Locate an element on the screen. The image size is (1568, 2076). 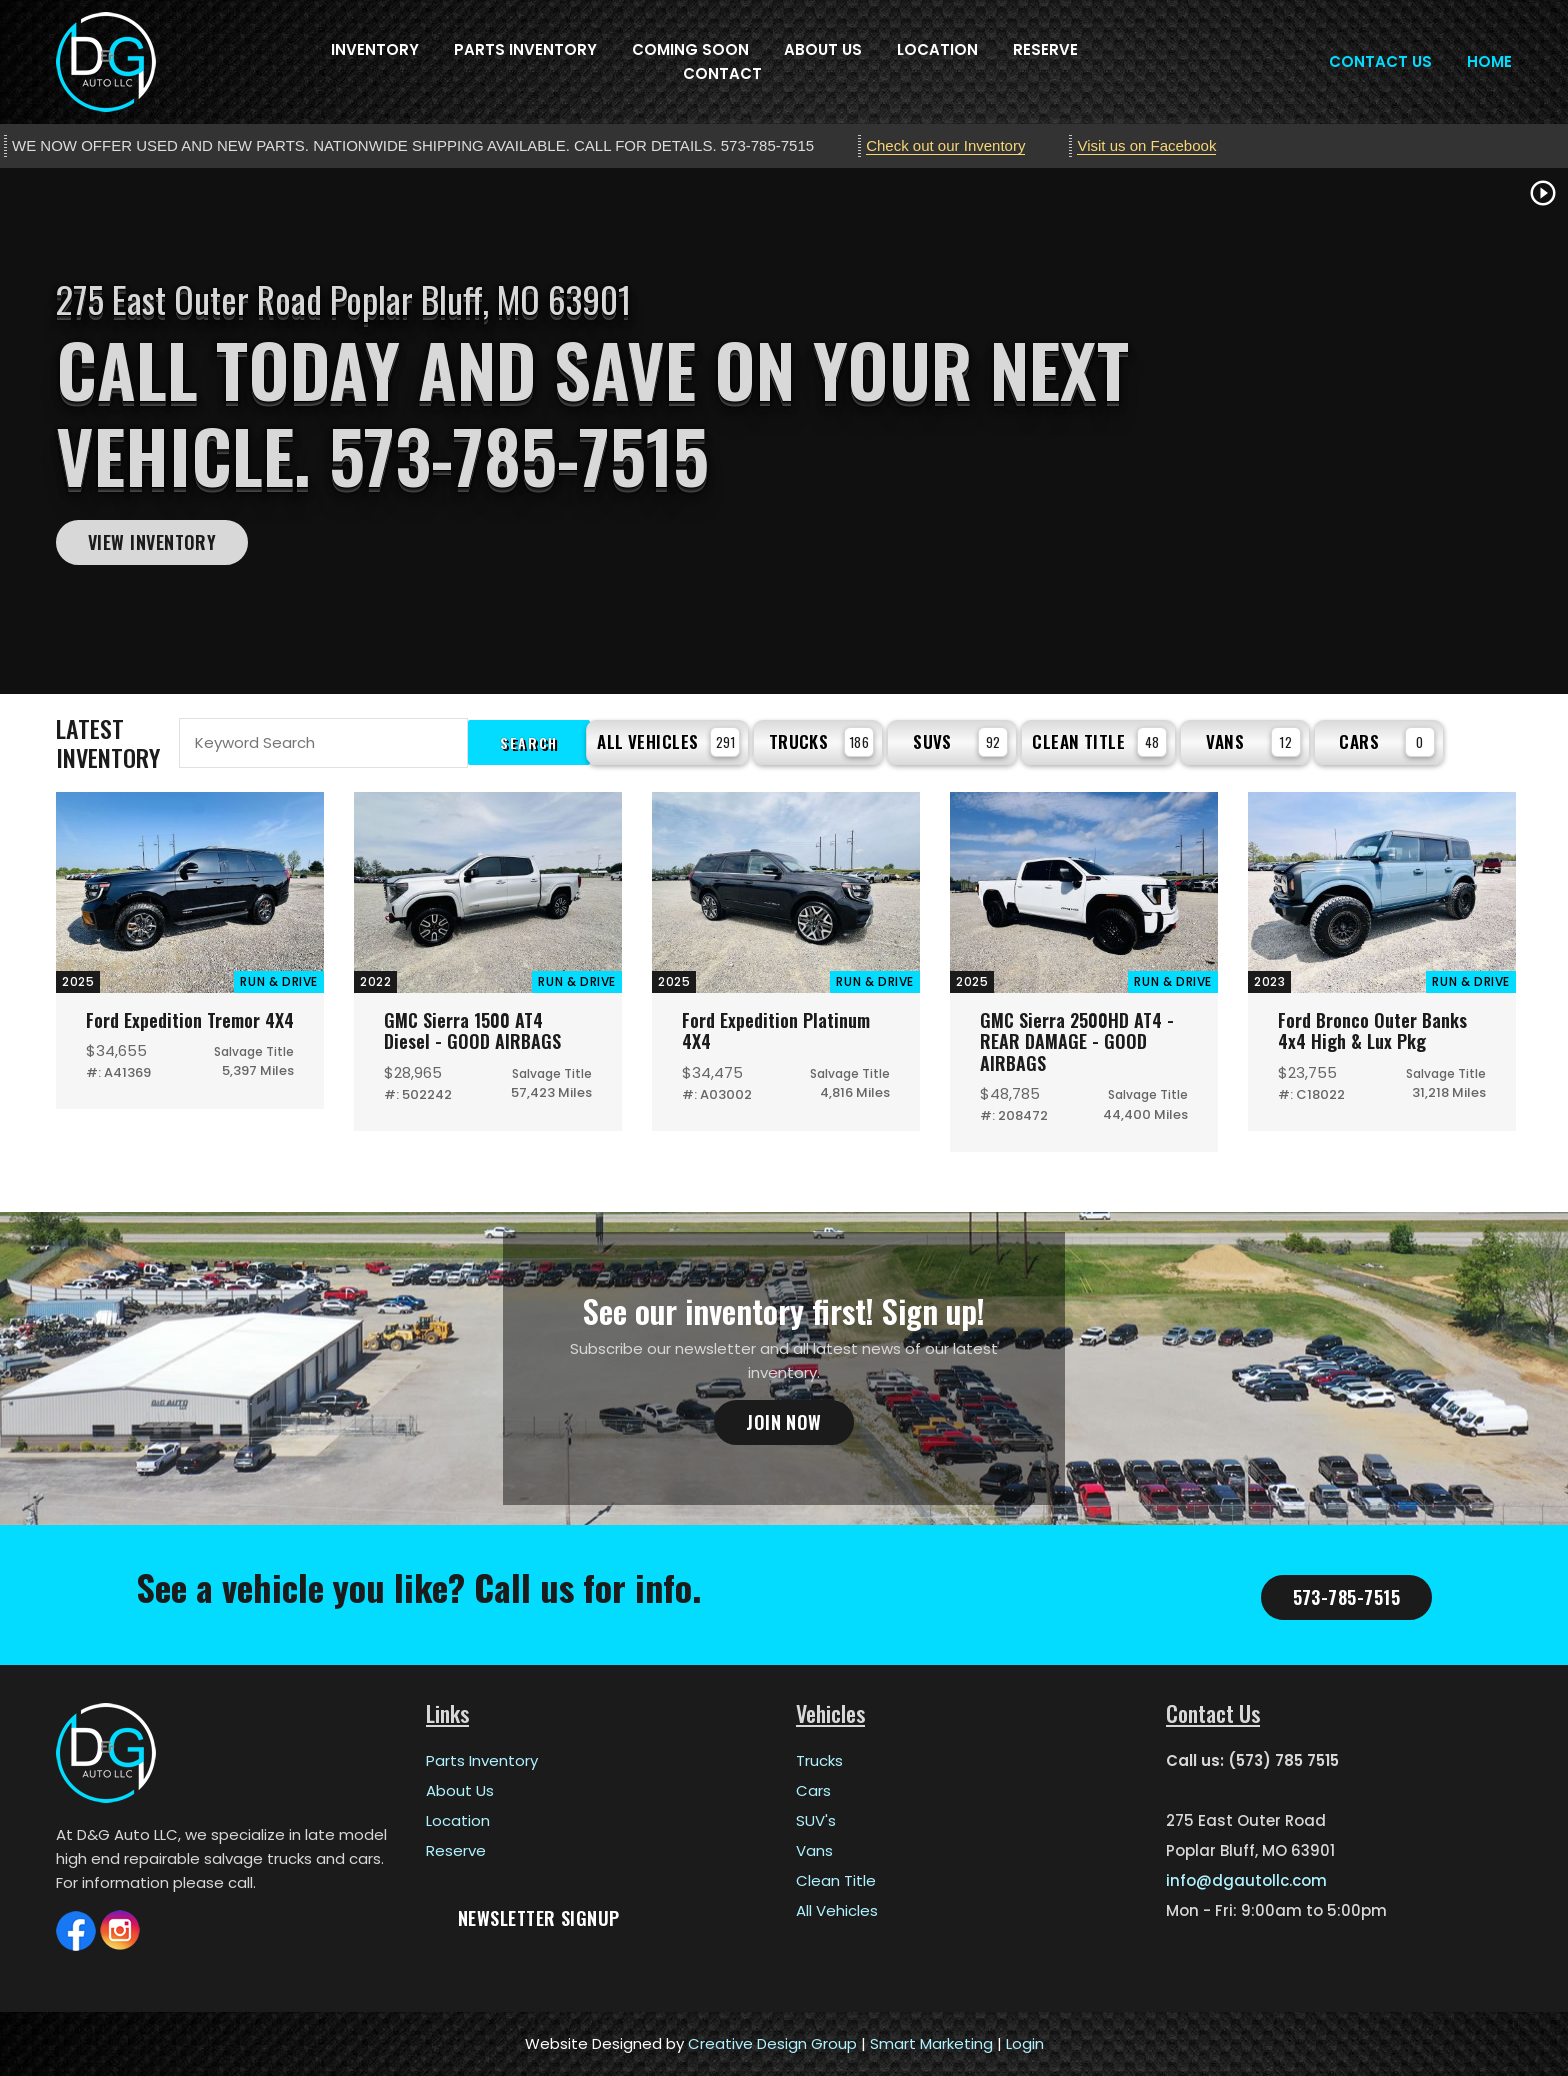
Clean Title is located at coordinates (1099, 742).